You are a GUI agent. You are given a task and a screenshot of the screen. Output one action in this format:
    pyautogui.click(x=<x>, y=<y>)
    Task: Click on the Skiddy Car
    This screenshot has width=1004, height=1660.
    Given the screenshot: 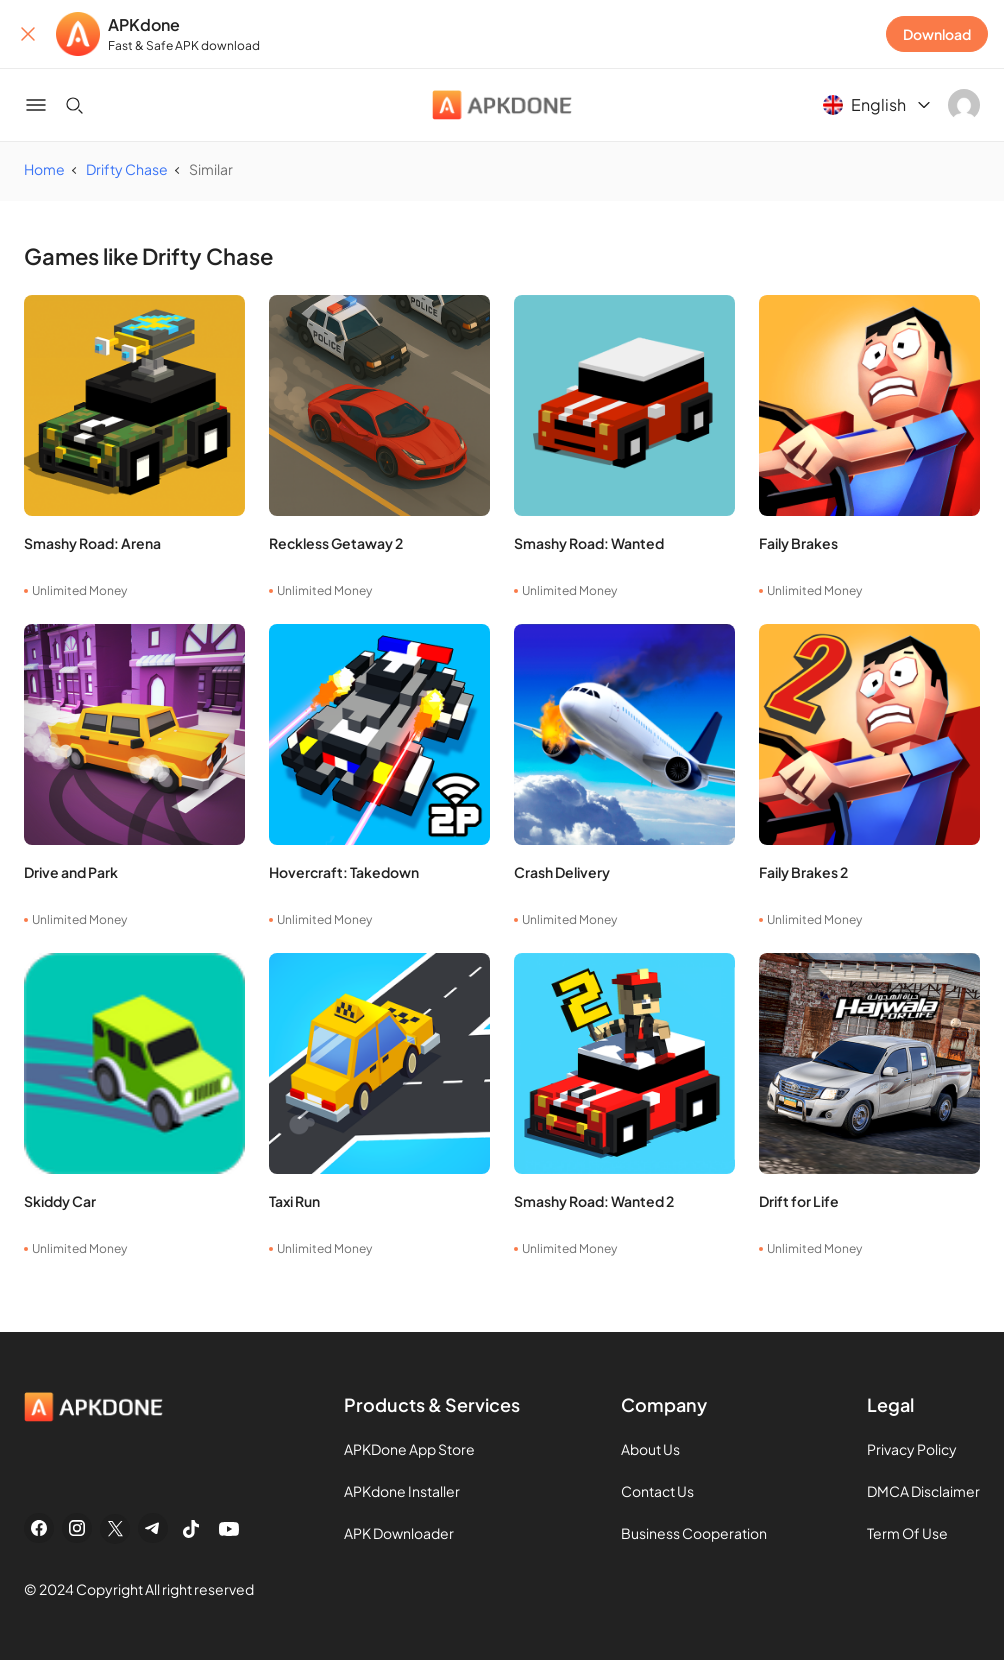 What is the action you would take?
    pyautogui.click(x=60, y=1201)
    